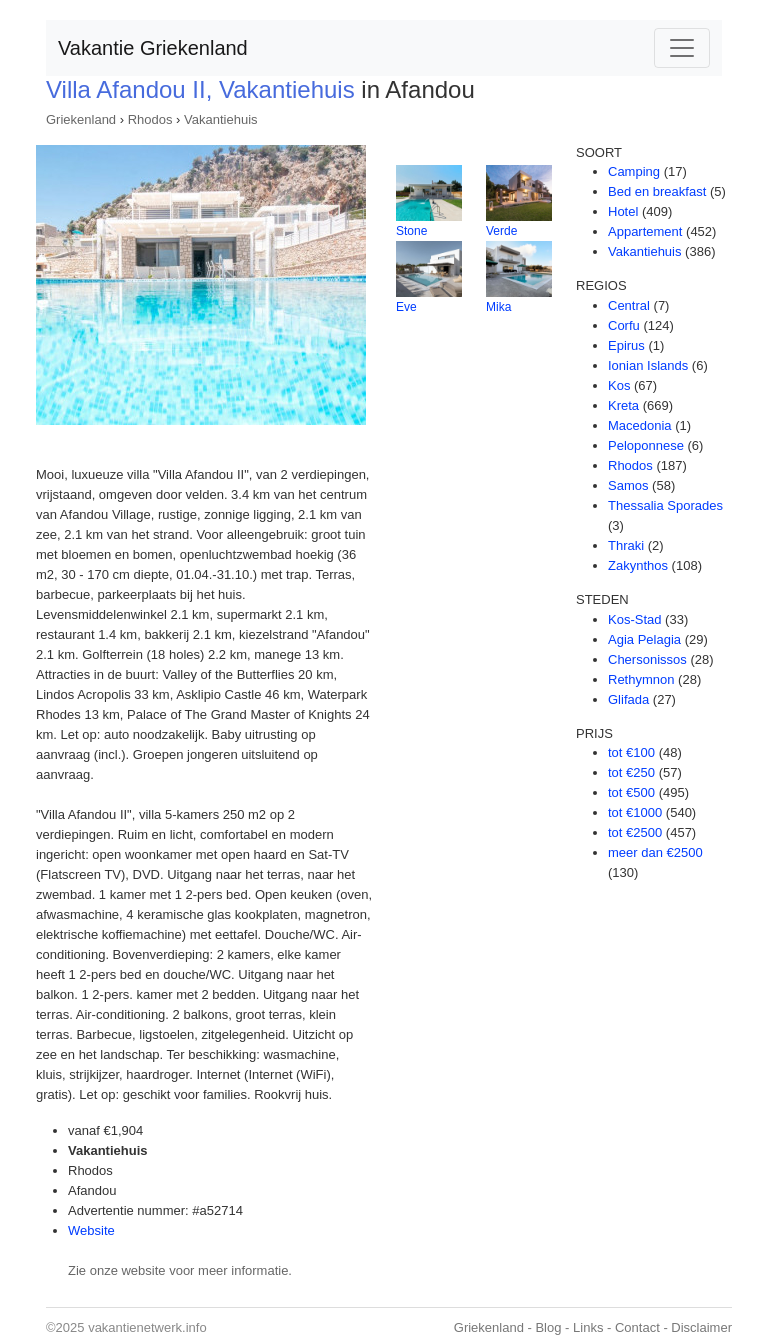  What do you see at coordinates (665, 505) in the screenshot?
I see `Thessalia Sporades` at bounding box center [665, 505].